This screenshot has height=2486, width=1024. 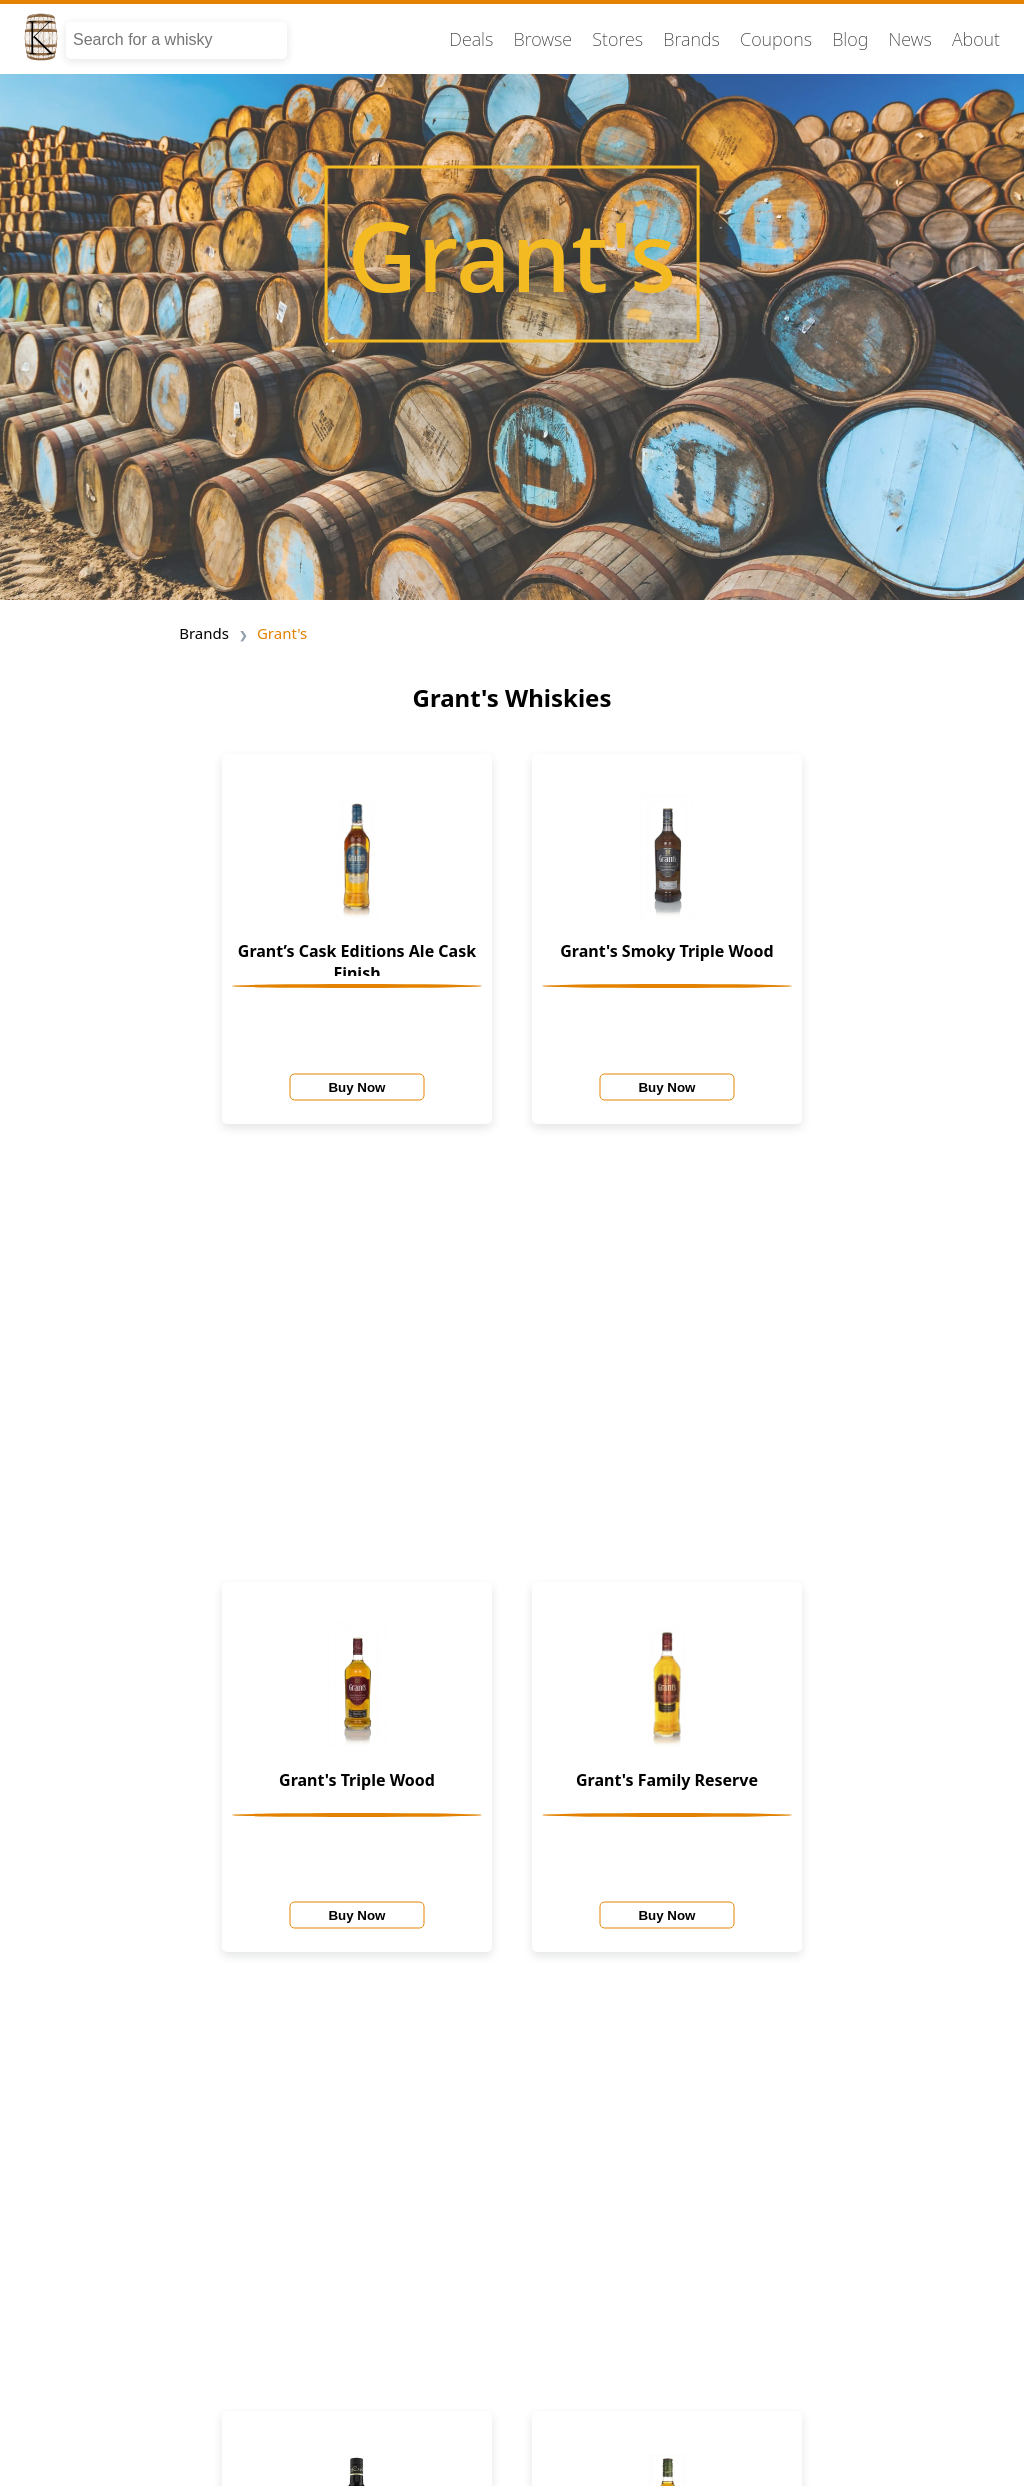 I want to click on Deals, so click(x=471, y=39).